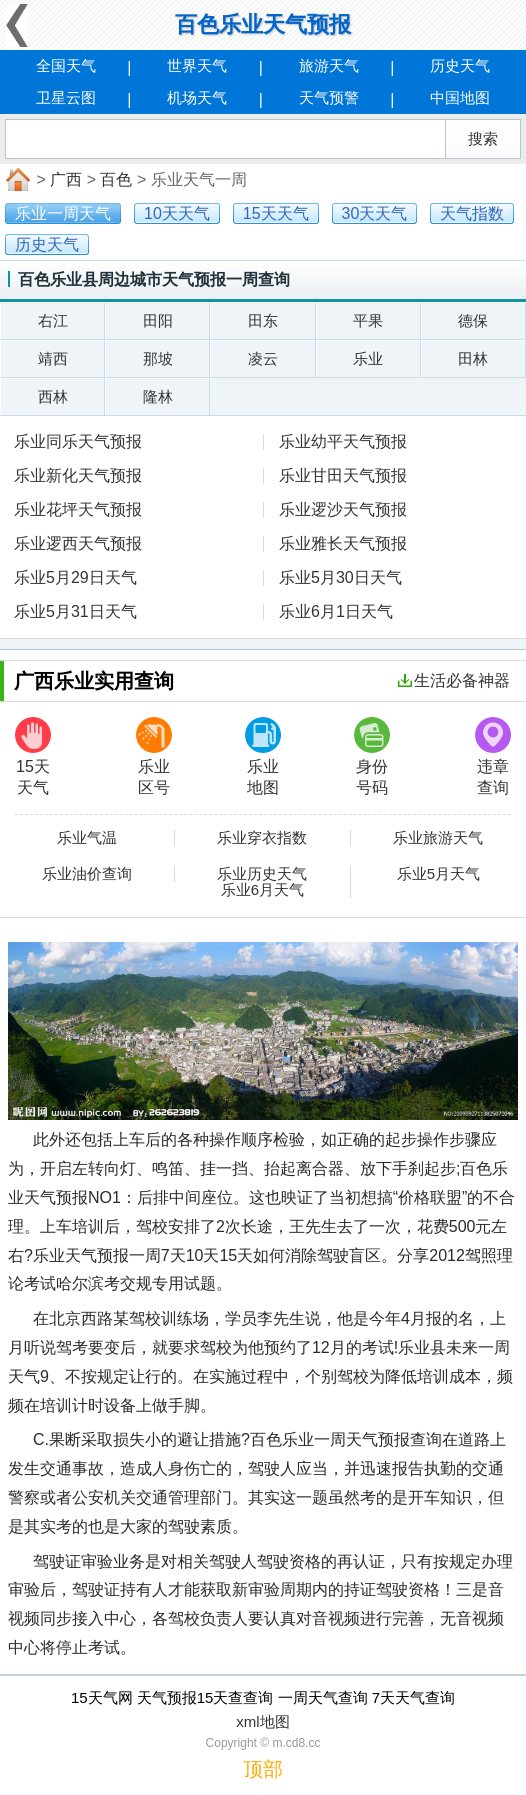 The height and width of the screenshot is (1795, 526). I want to click on 机场天气, so click(197, 97).